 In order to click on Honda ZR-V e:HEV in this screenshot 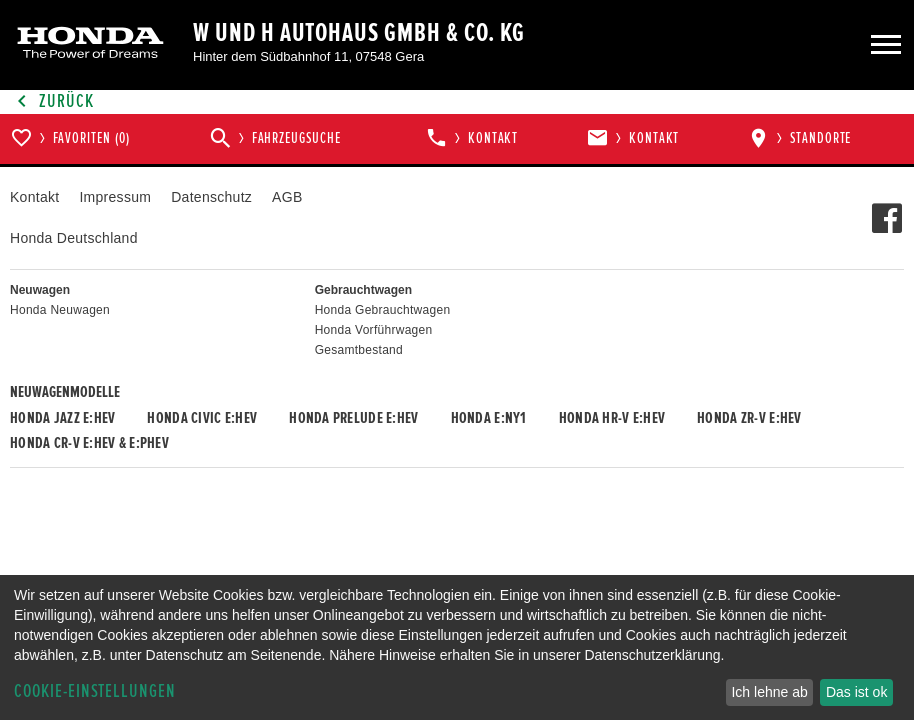, I will do `click(749, 418)`.